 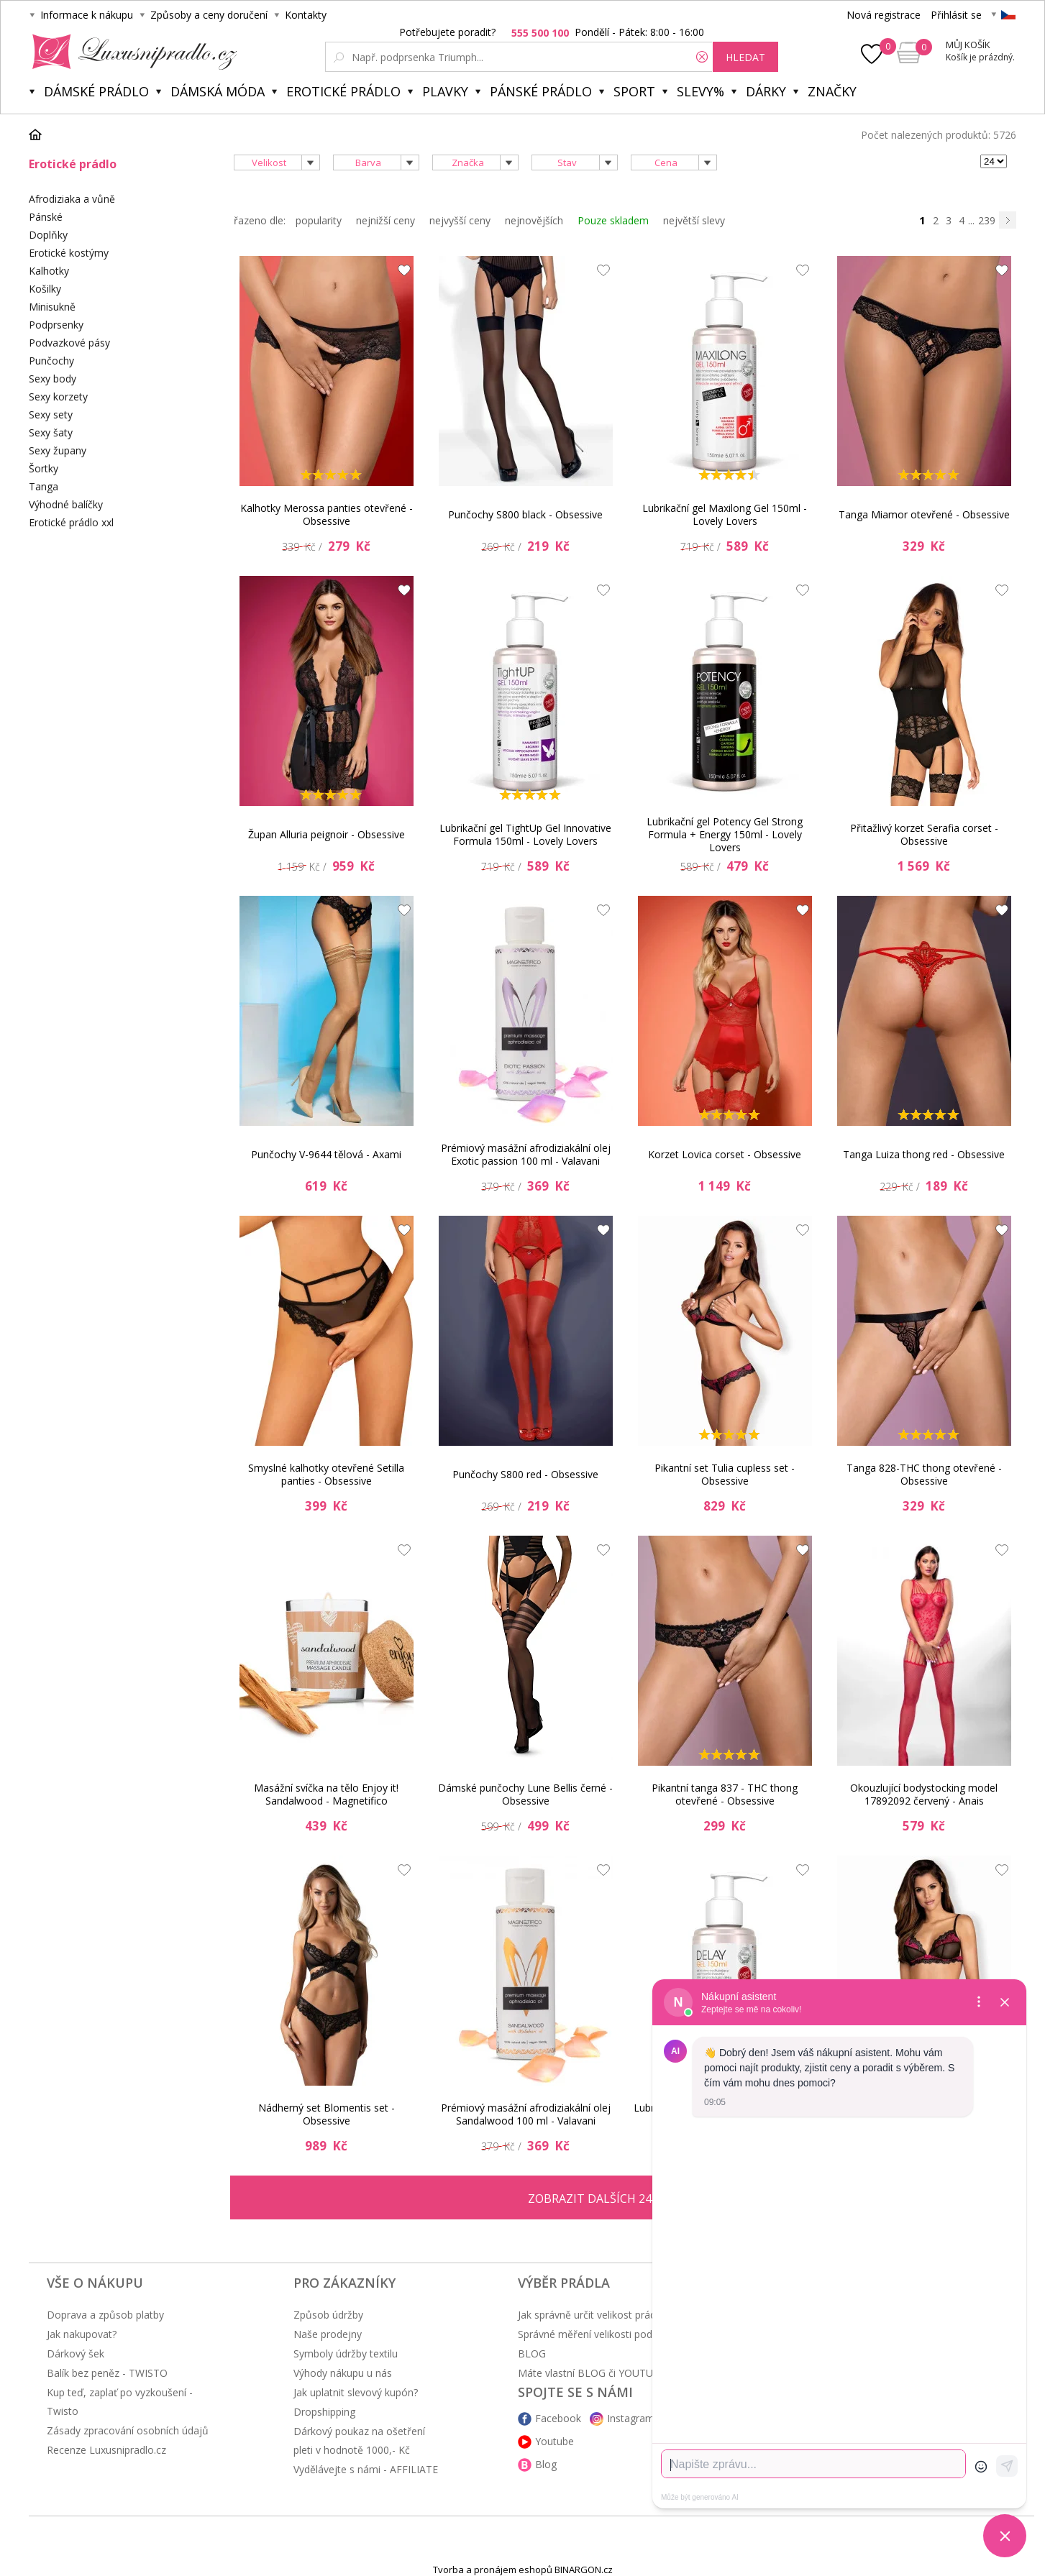 I want to click on Dárky, so click(x=766, y=91).